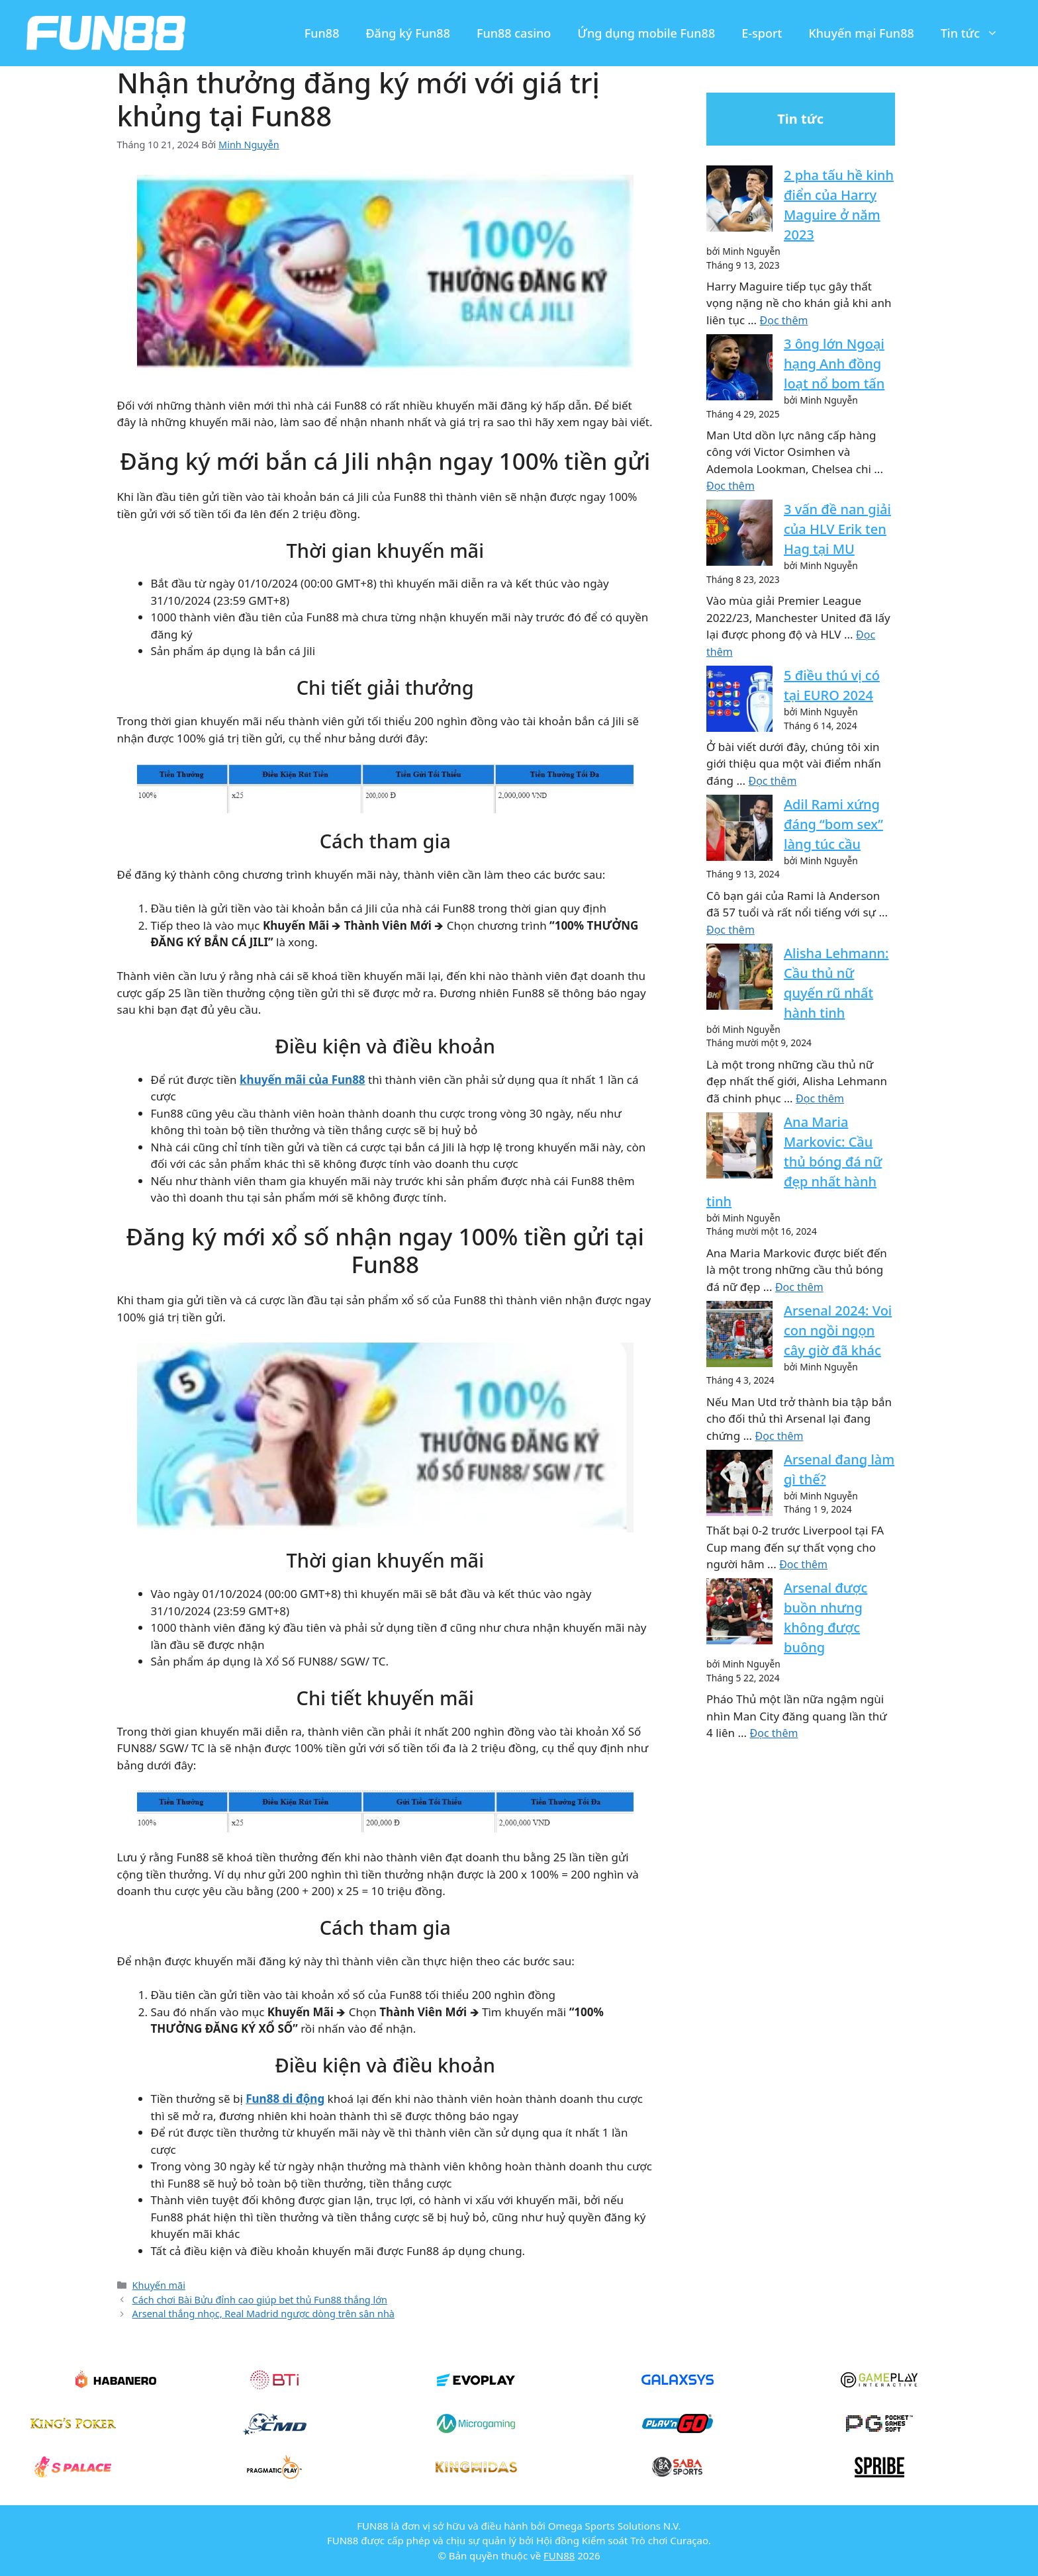 The image size is (1038, 2576). I want to click on E-sport, so click(761, 33).